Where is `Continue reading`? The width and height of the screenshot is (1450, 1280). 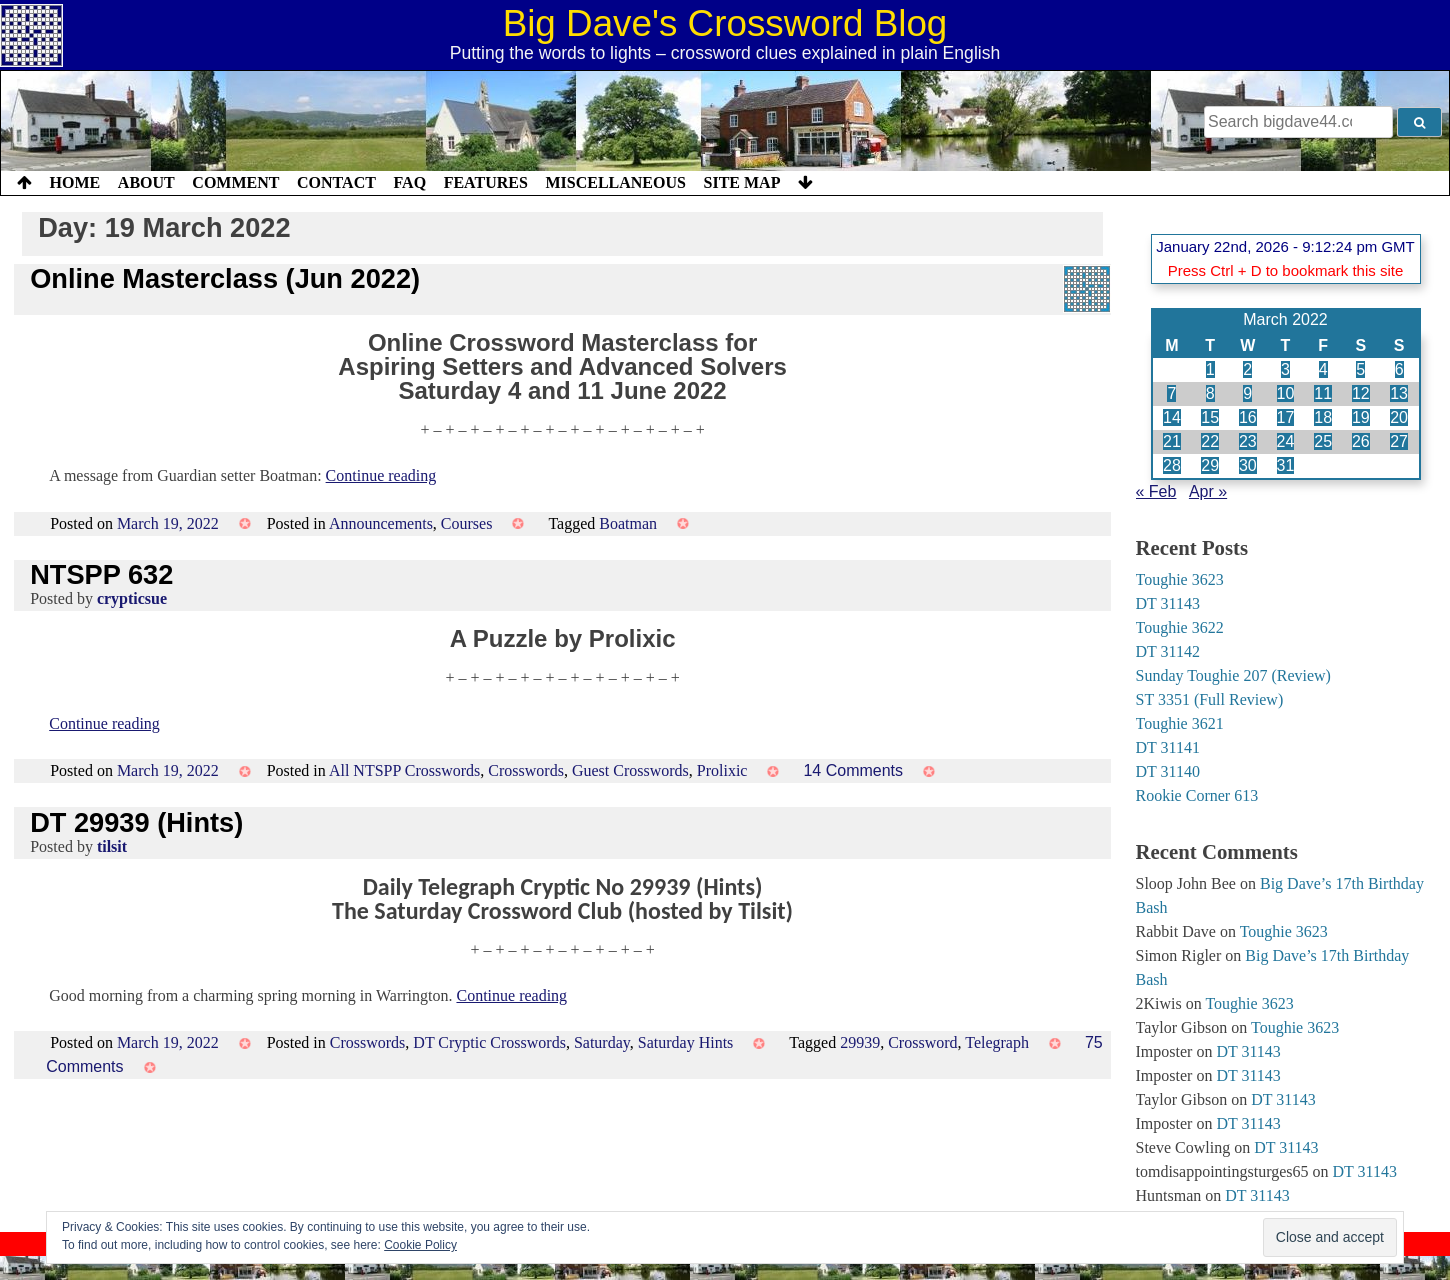
Continue reading is located at coordinates (381, 475).